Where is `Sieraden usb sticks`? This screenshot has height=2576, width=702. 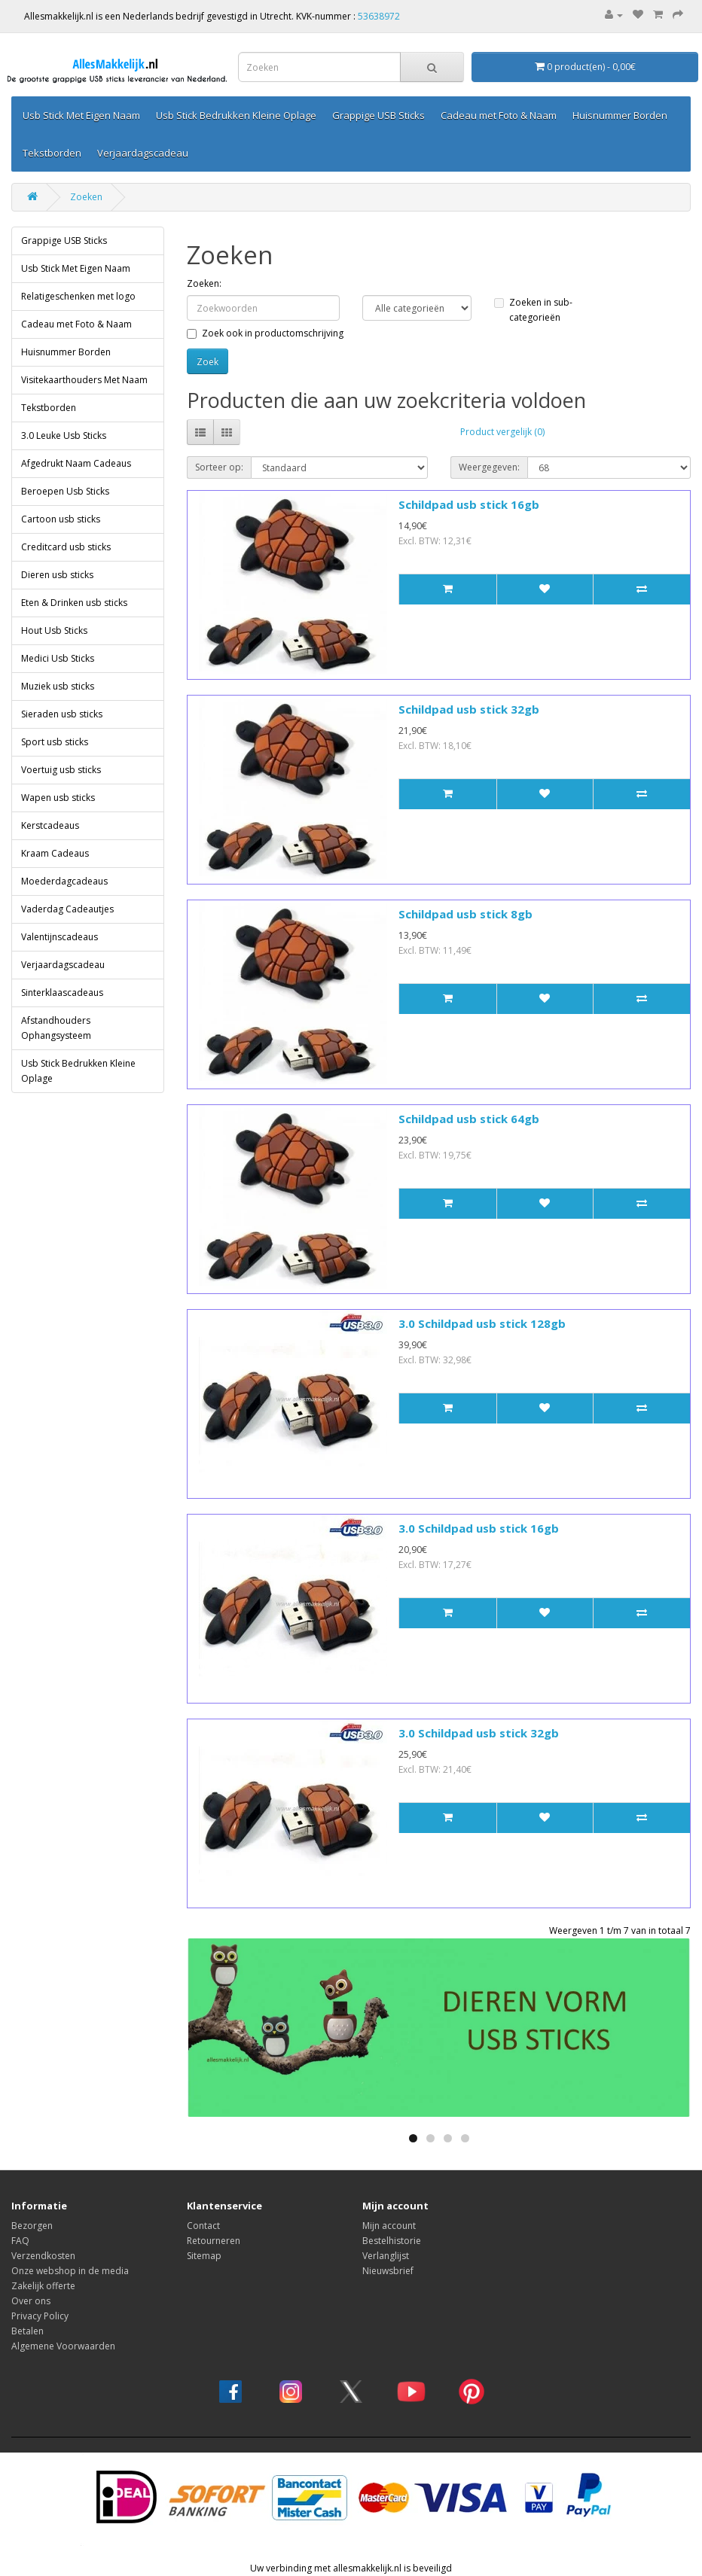 Sieraden usb sticks is located at coordinates (61, 714).